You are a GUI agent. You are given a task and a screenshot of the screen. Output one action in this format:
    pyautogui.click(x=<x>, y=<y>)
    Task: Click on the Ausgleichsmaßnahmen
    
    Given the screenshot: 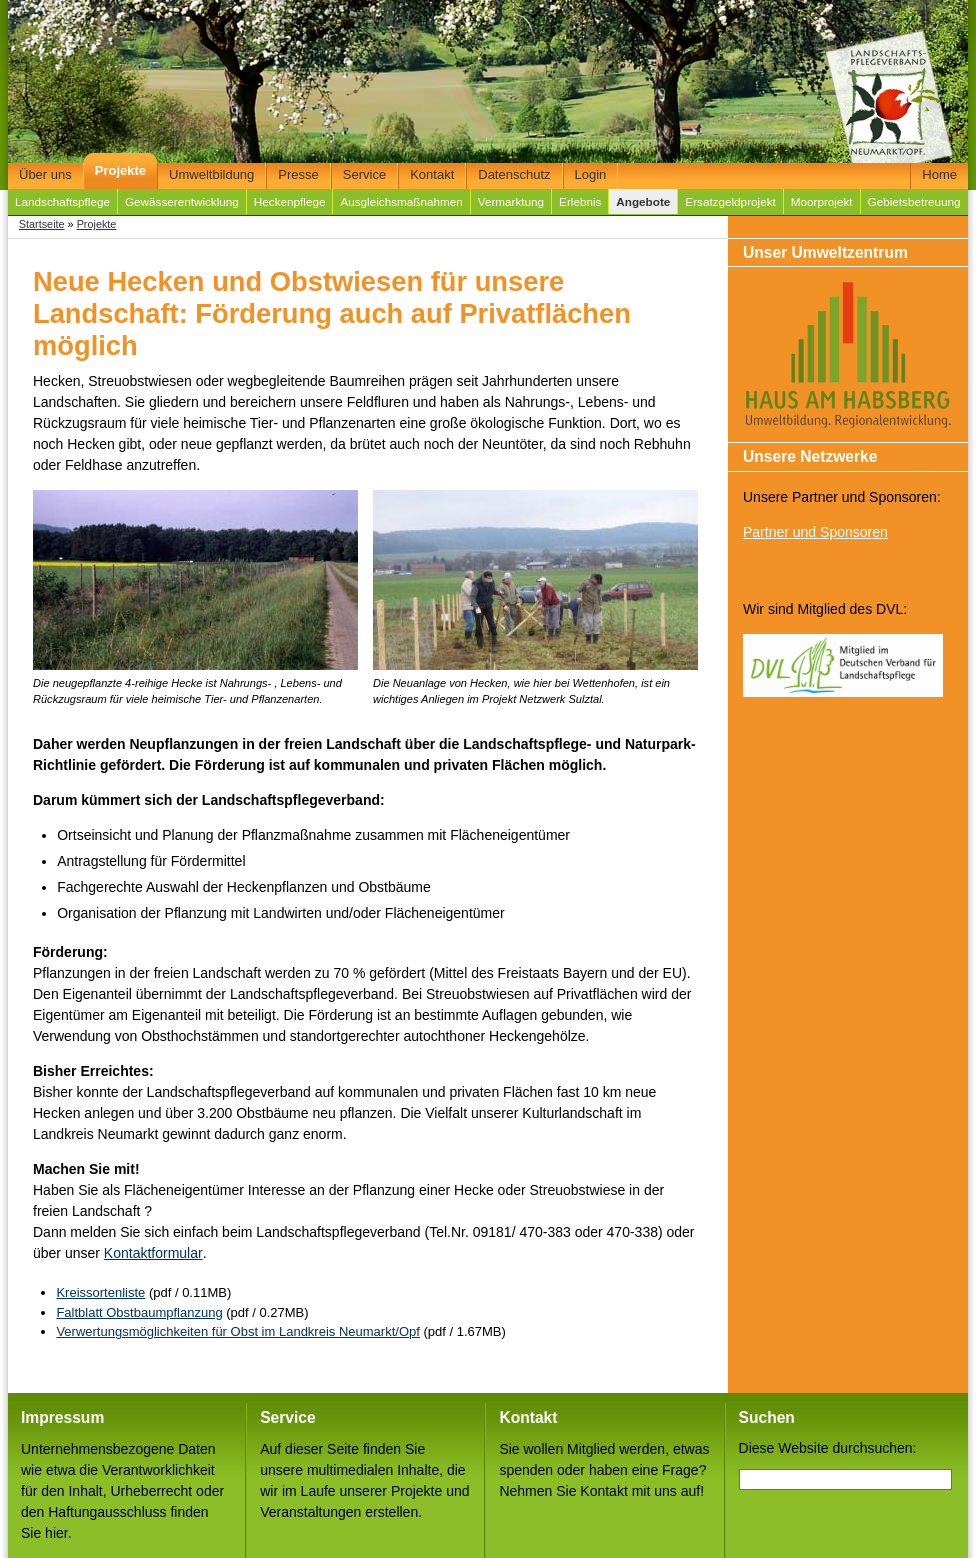 What is the action you would take?
    pyautogui.click(x=401, y=201)
    